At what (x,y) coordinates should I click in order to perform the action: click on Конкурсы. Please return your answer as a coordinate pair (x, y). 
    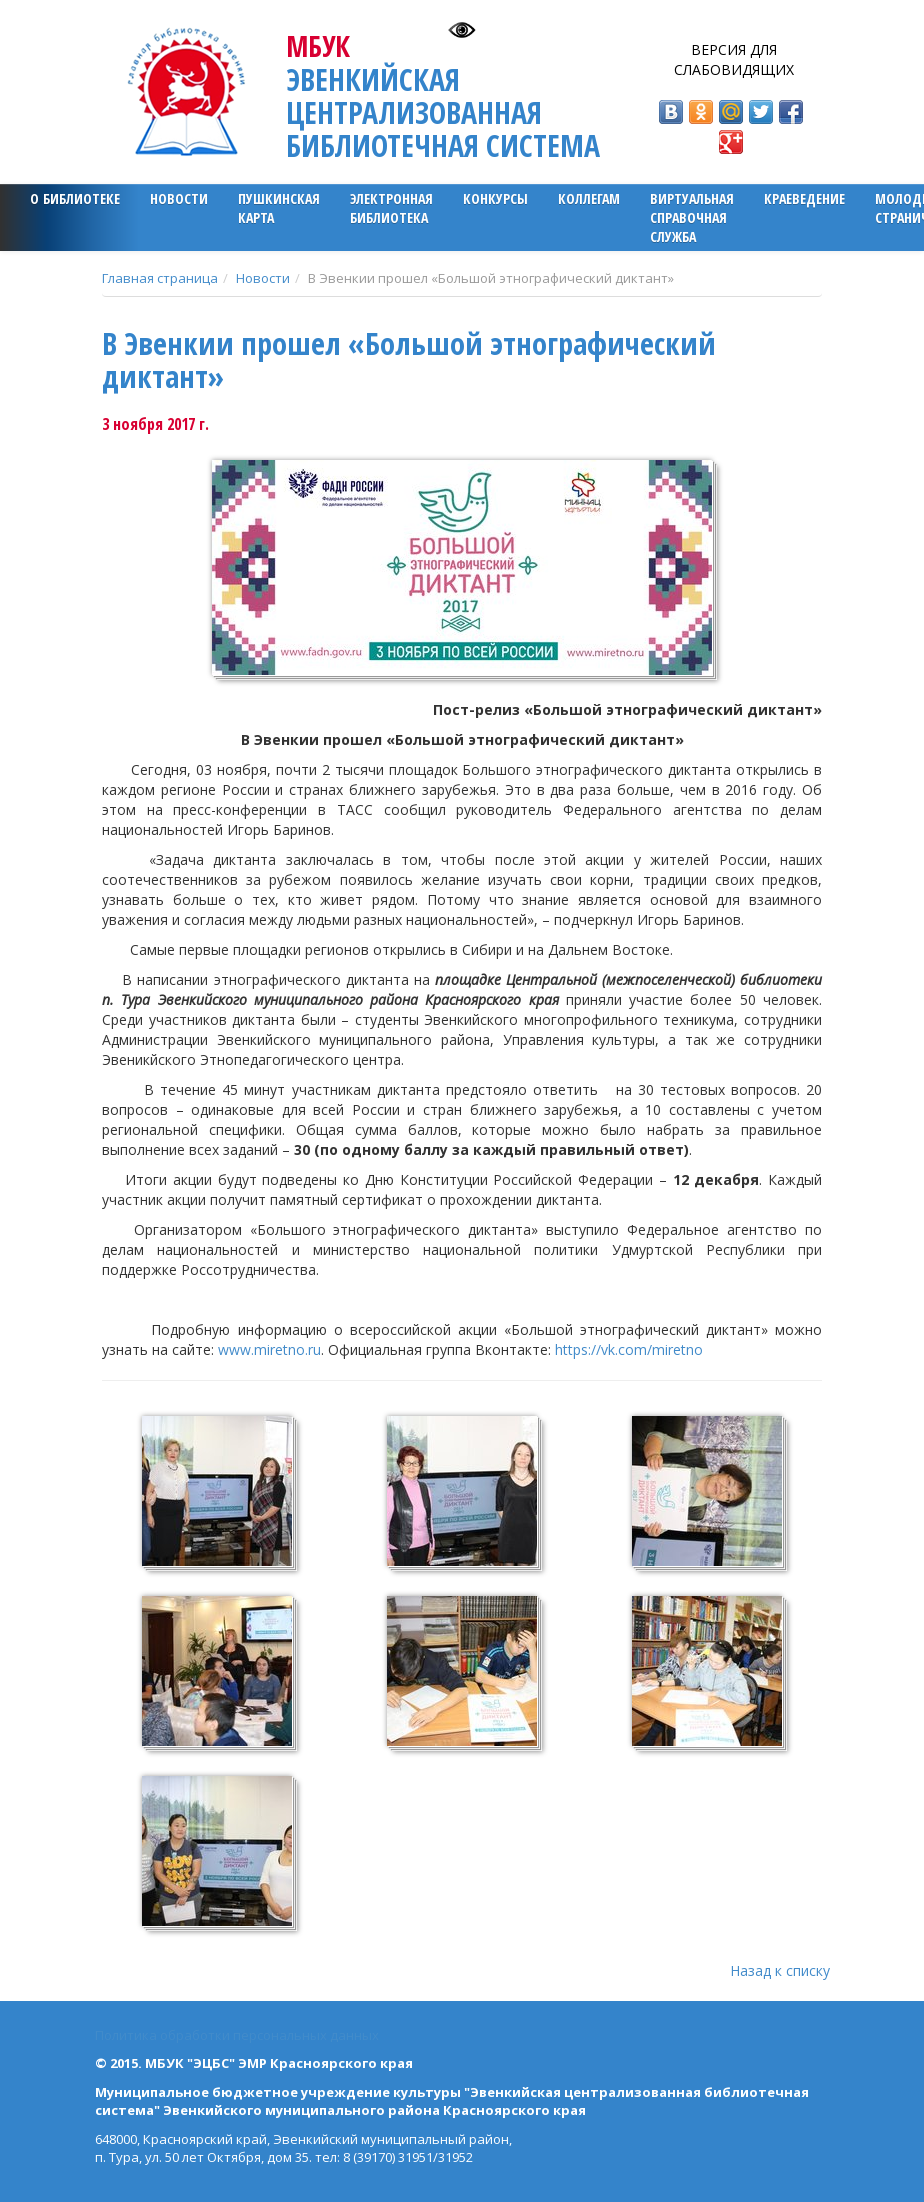
    Looking at the image, I should click on (495, 198).